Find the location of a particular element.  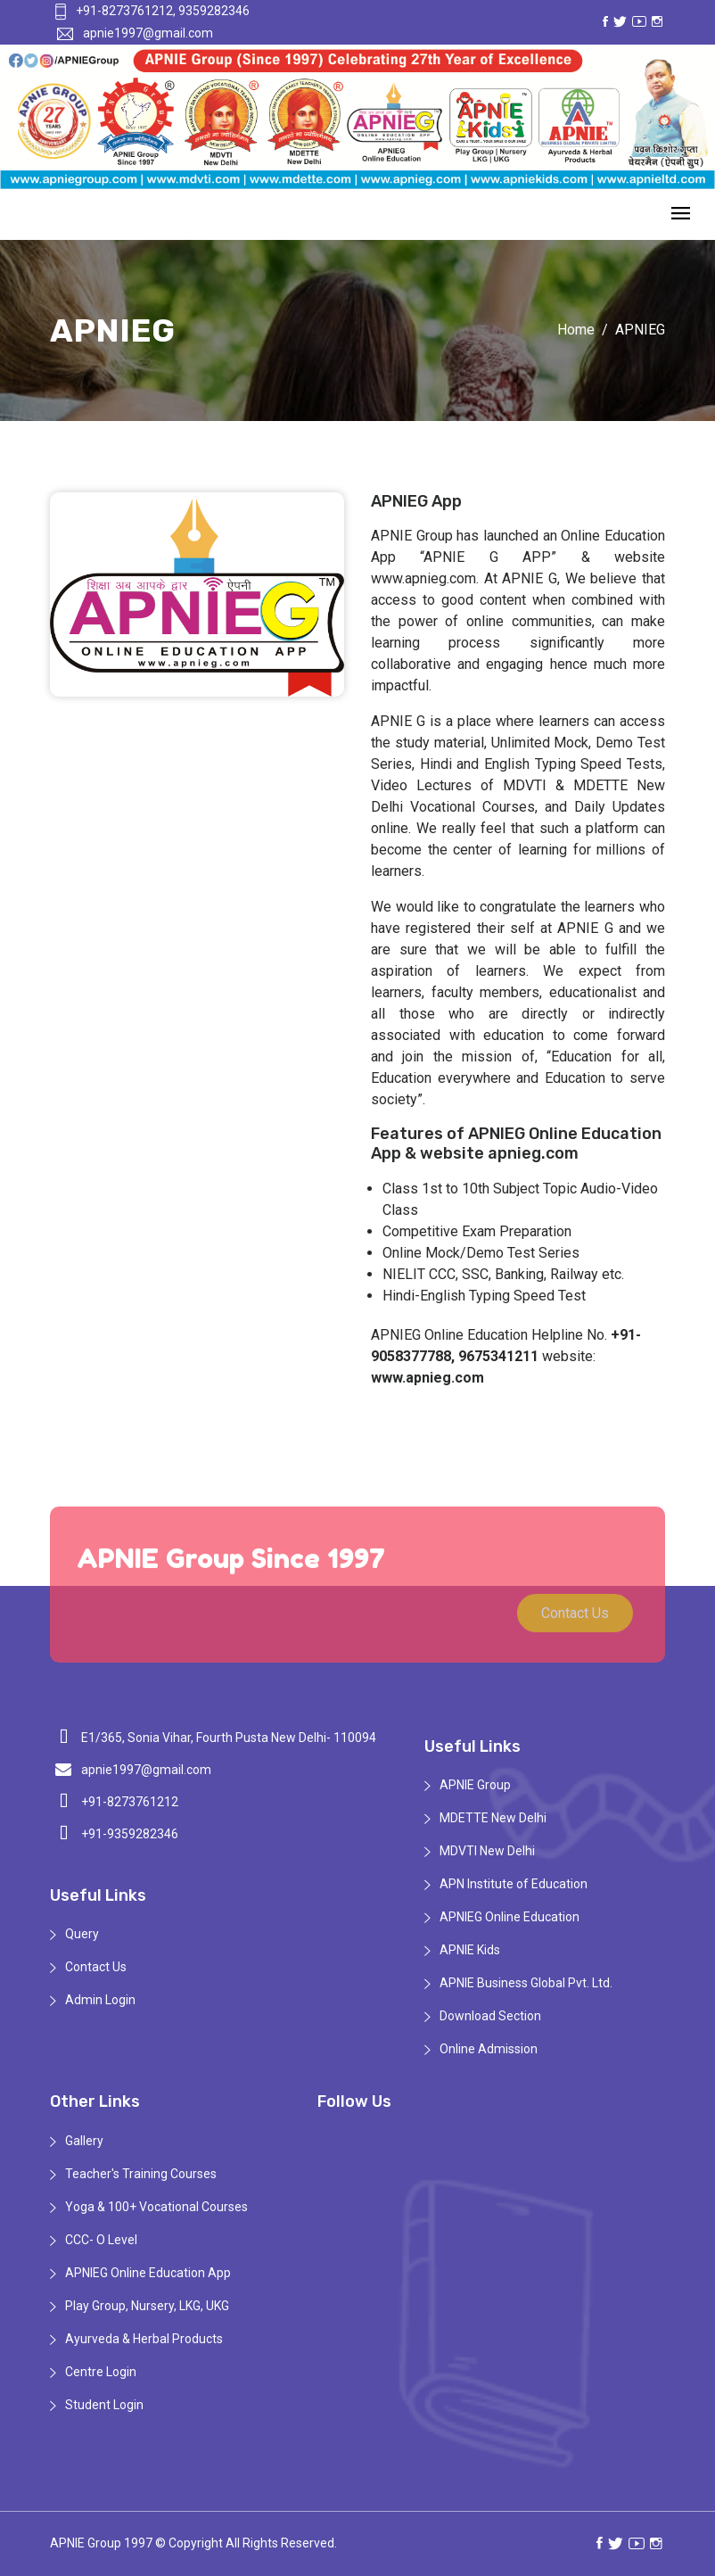

CCC- O Level is located at coordinates (101, 2240).